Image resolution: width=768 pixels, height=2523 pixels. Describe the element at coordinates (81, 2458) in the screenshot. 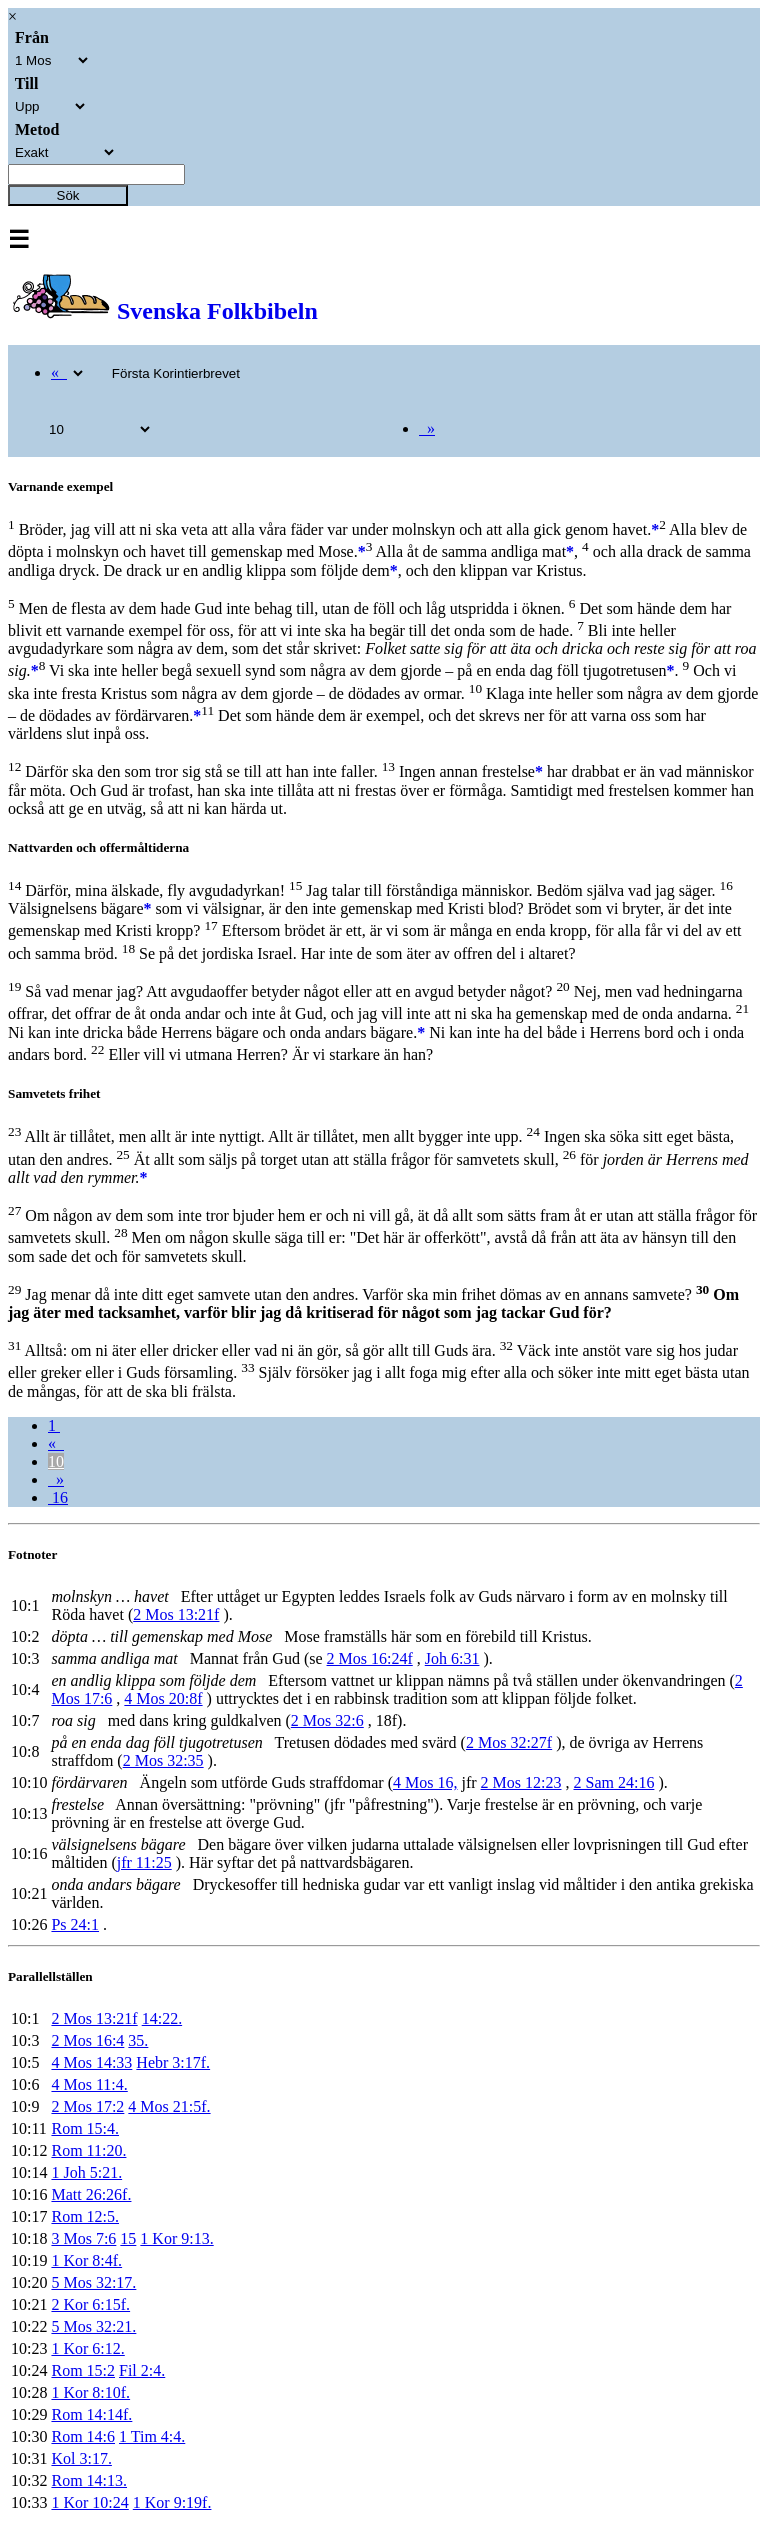

I see `Kol 3:17.` at that location.